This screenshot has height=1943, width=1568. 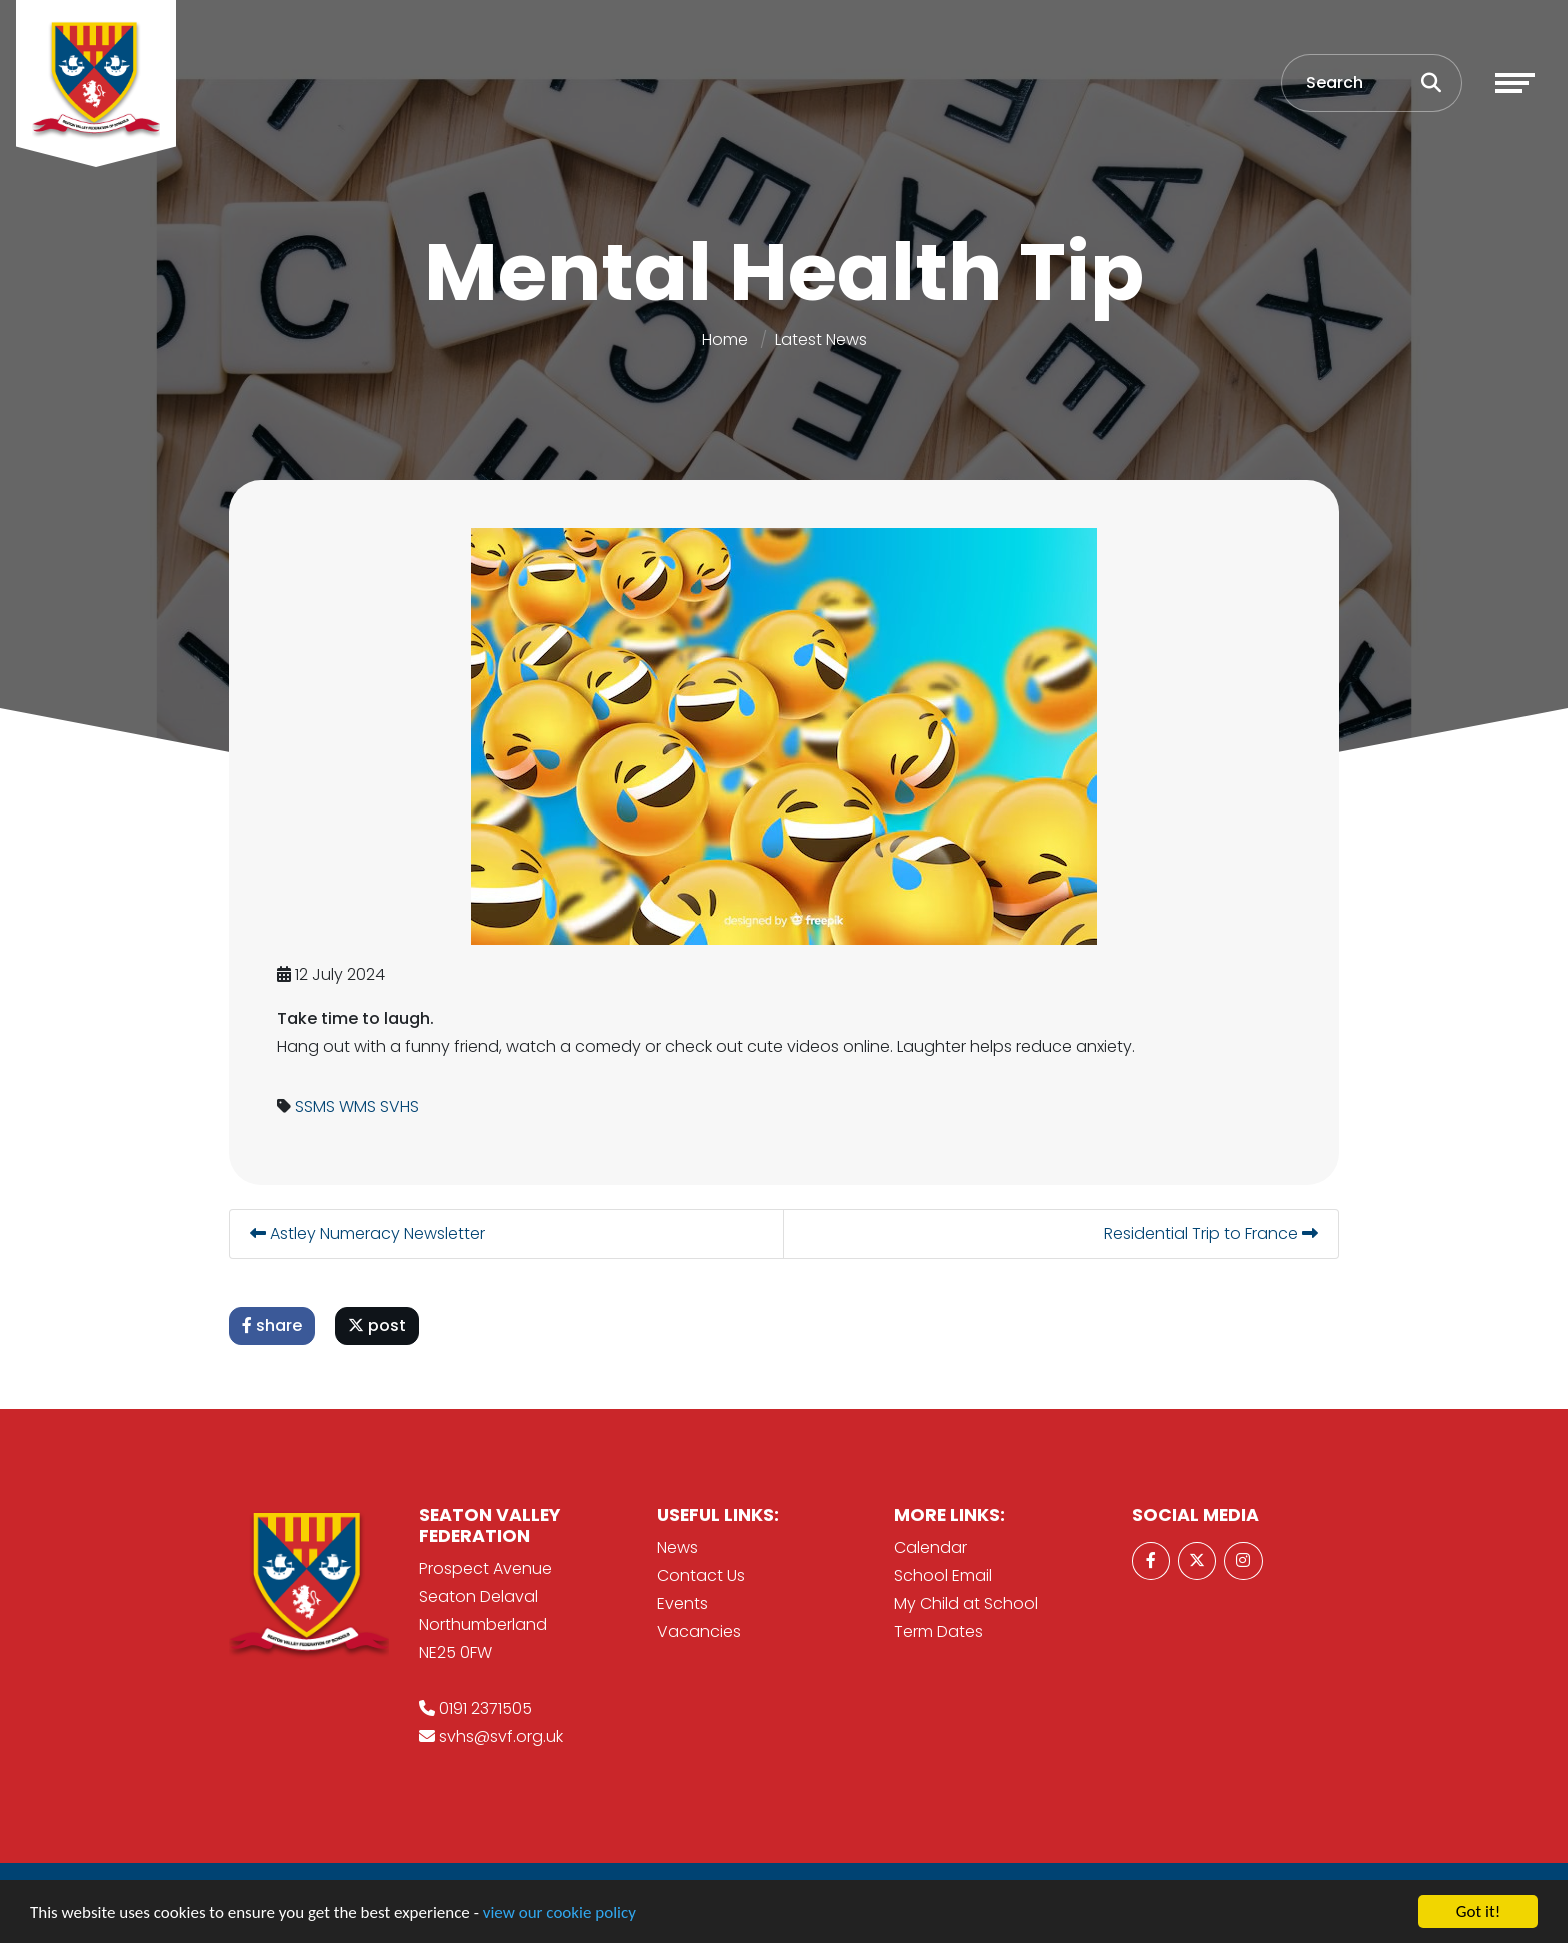 What do you see at coordinates (677, 1547) in the screenshot?
I see `News` at bounding box center [677, 1547].